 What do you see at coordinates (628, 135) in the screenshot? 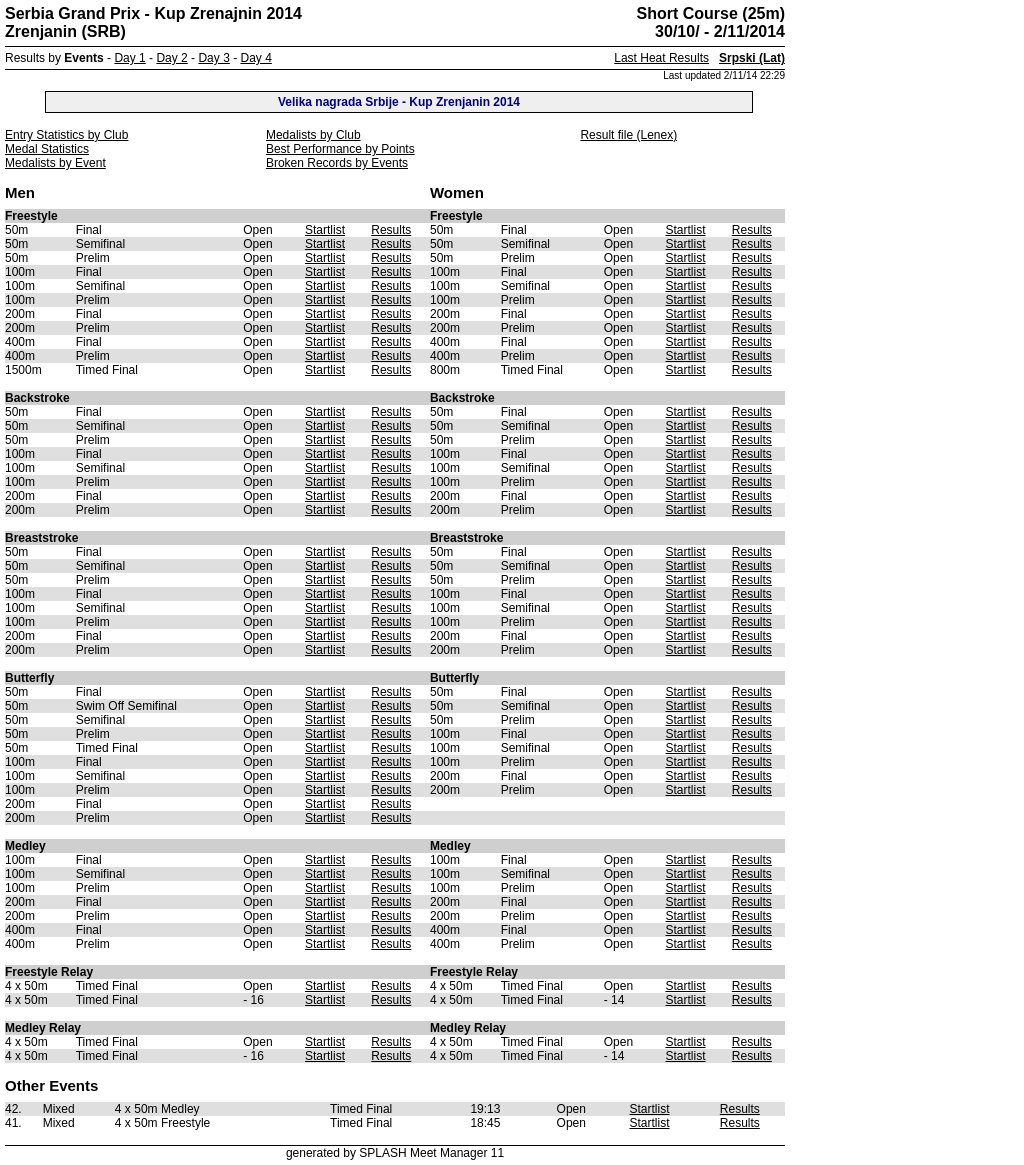
I see `Result file (Lenex)` at bounding box center [628, 135].